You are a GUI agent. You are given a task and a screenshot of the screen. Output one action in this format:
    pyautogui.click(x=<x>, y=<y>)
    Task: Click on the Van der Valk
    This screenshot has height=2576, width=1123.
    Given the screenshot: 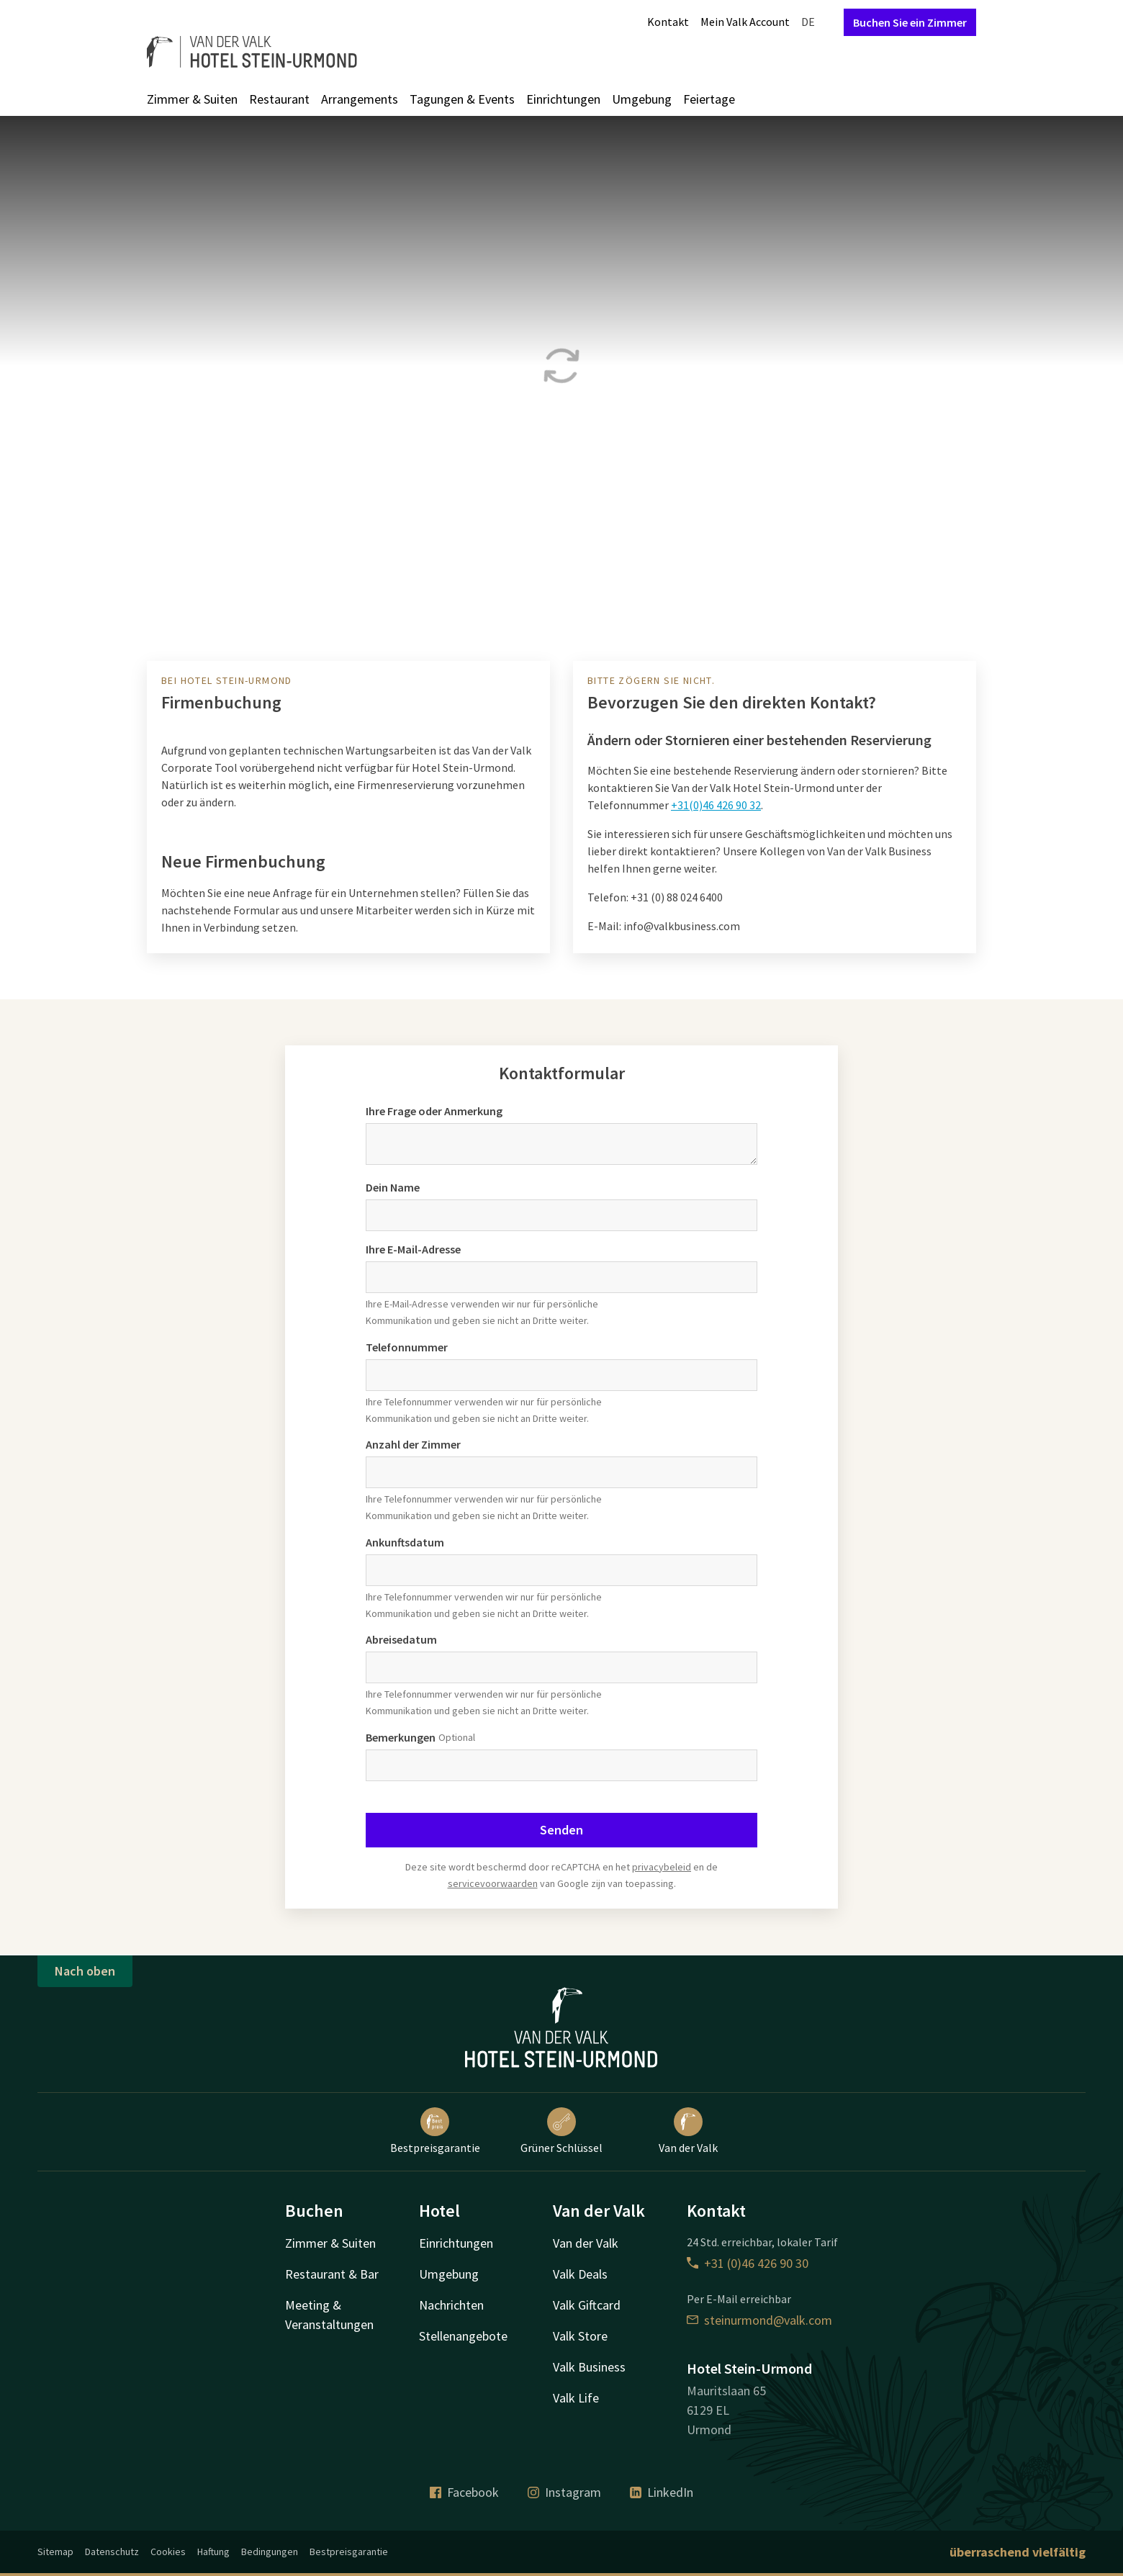 What is the action you would take?
    pyautogui.click(x=688, y=2131)
    